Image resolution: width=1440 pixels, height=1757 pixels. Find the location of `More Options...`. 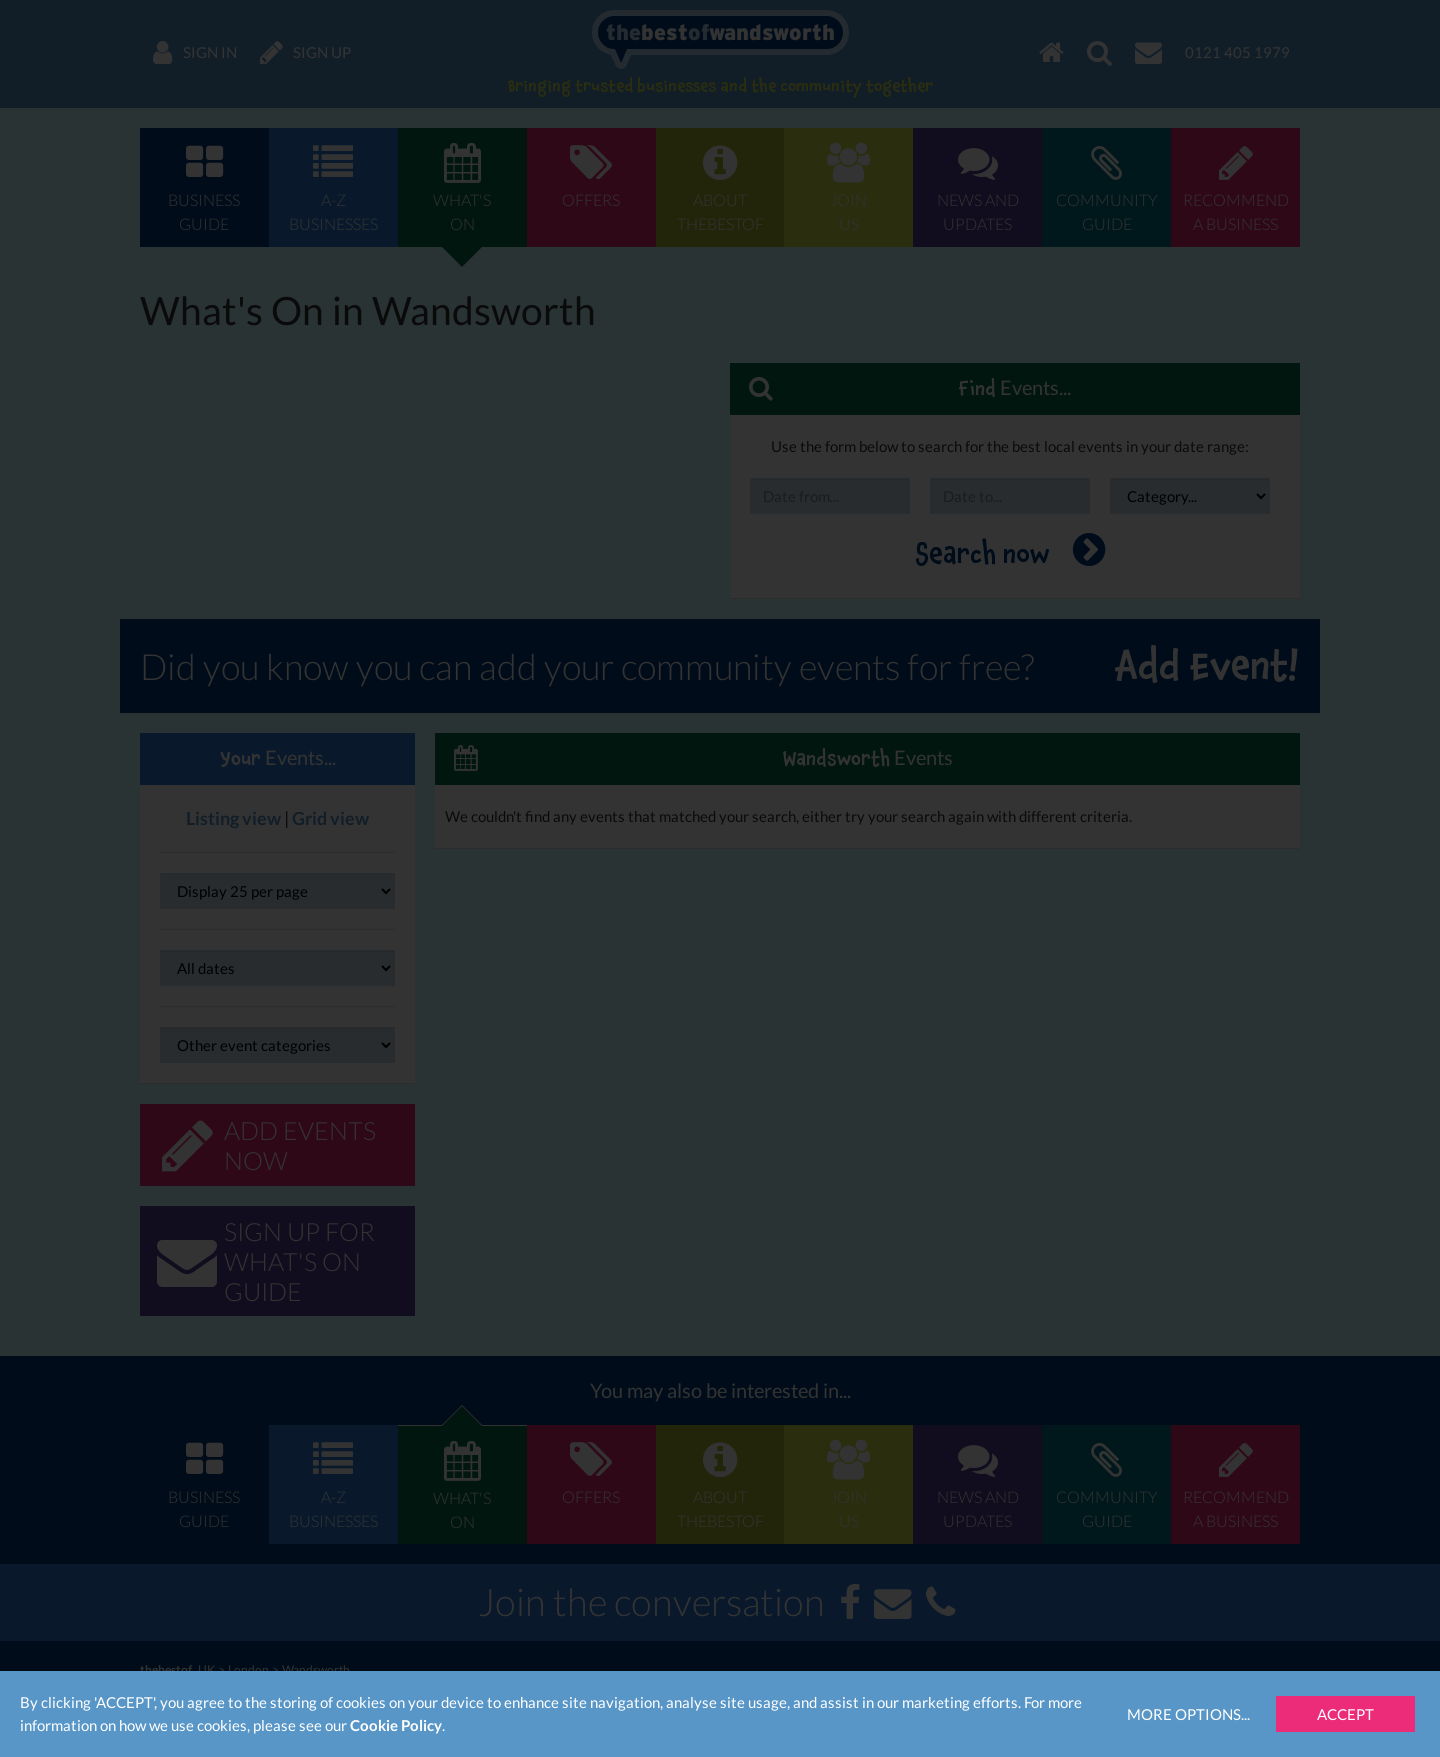

More Options... is located at coordinates (1188, 1714).